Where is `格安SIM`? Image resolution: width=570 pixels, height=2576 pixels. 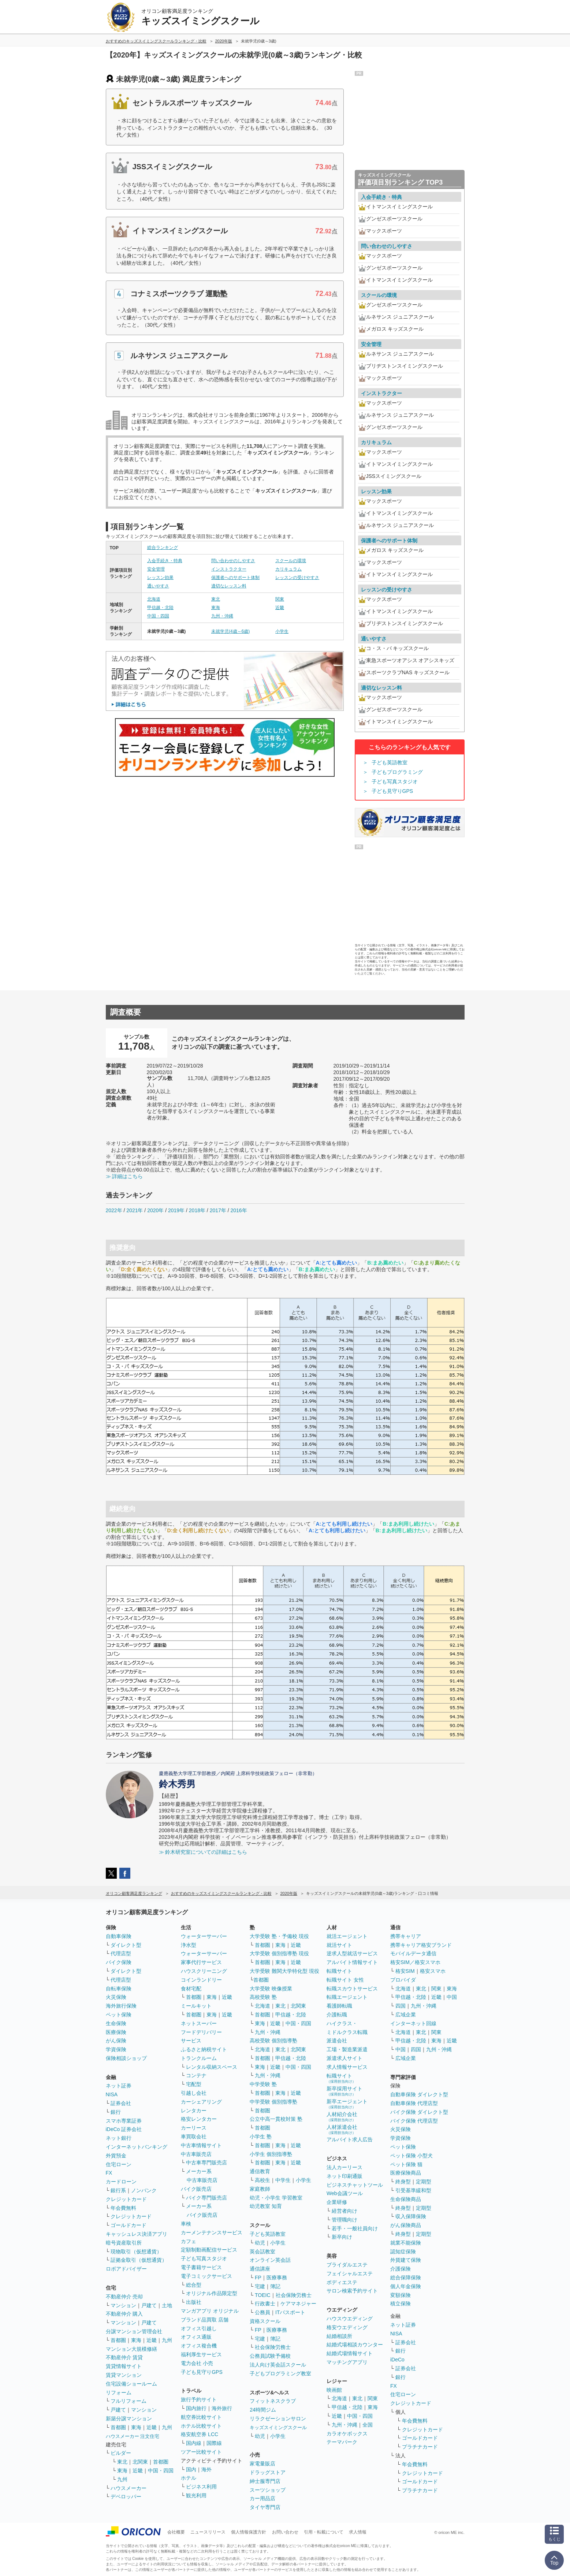 格安SIM is located at coordinates (405, 1971).